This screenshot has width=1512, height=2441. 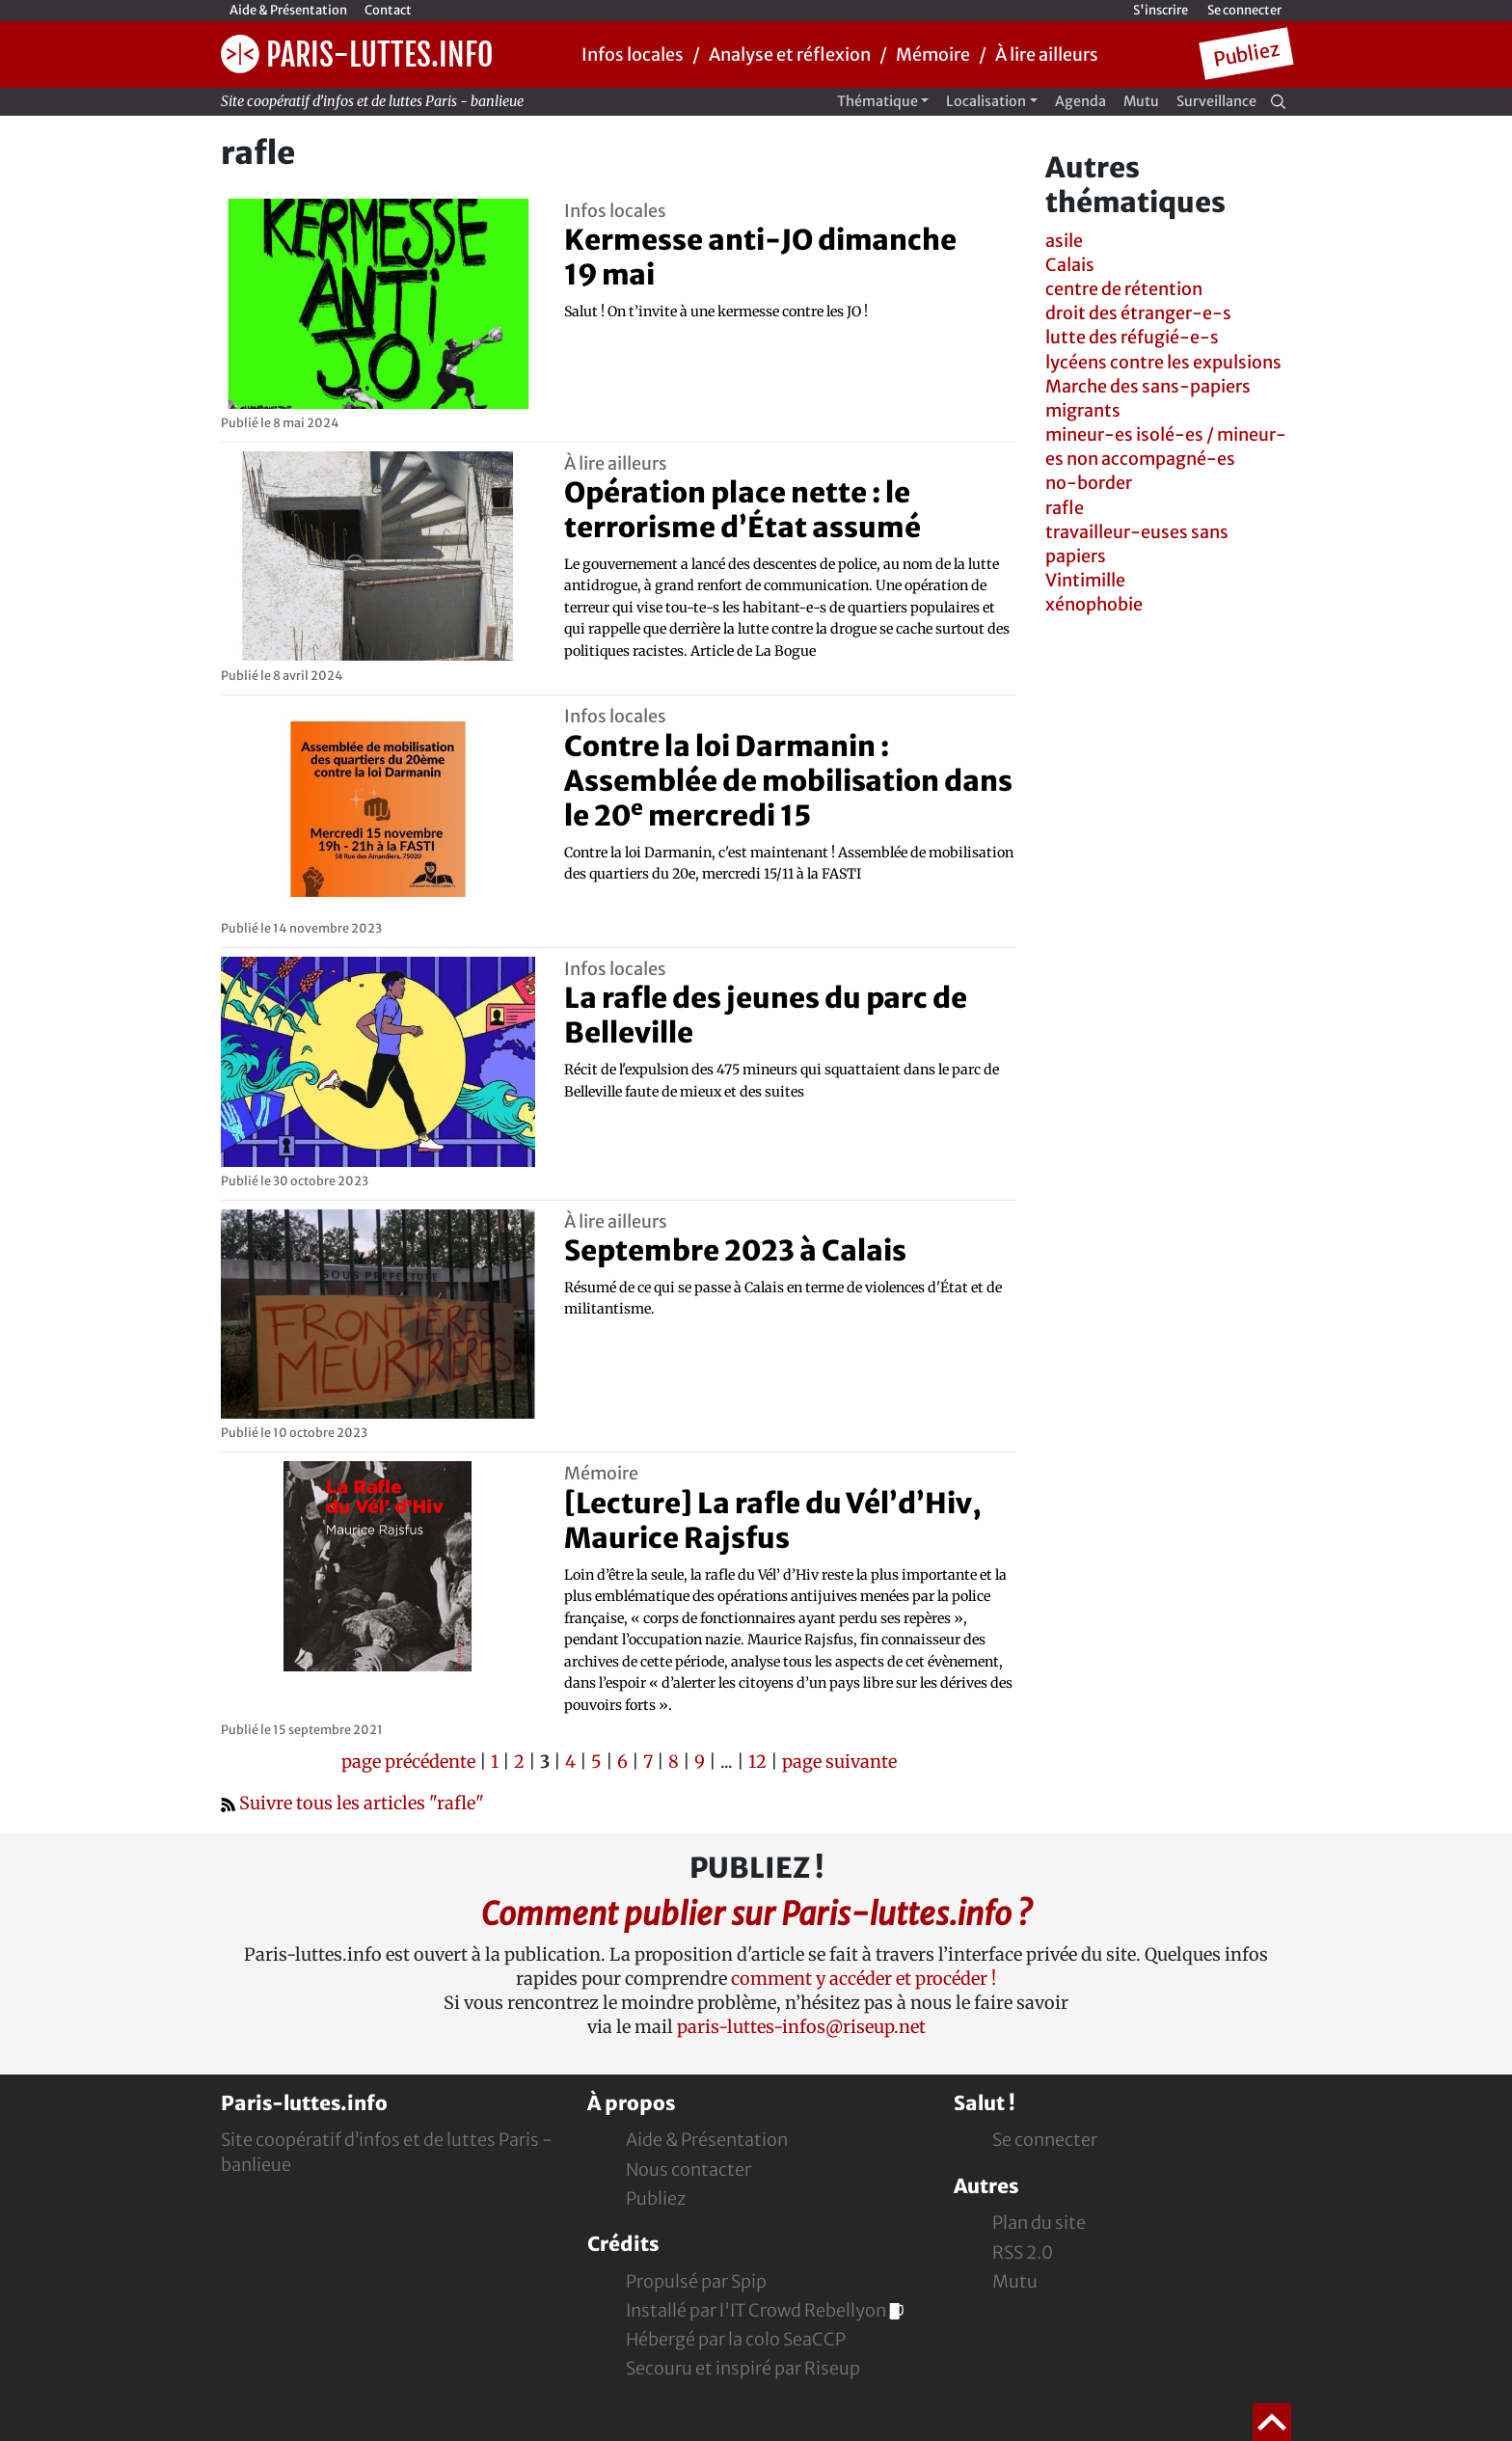 I want to click on Se connecter, so click(x=1244, y=10).